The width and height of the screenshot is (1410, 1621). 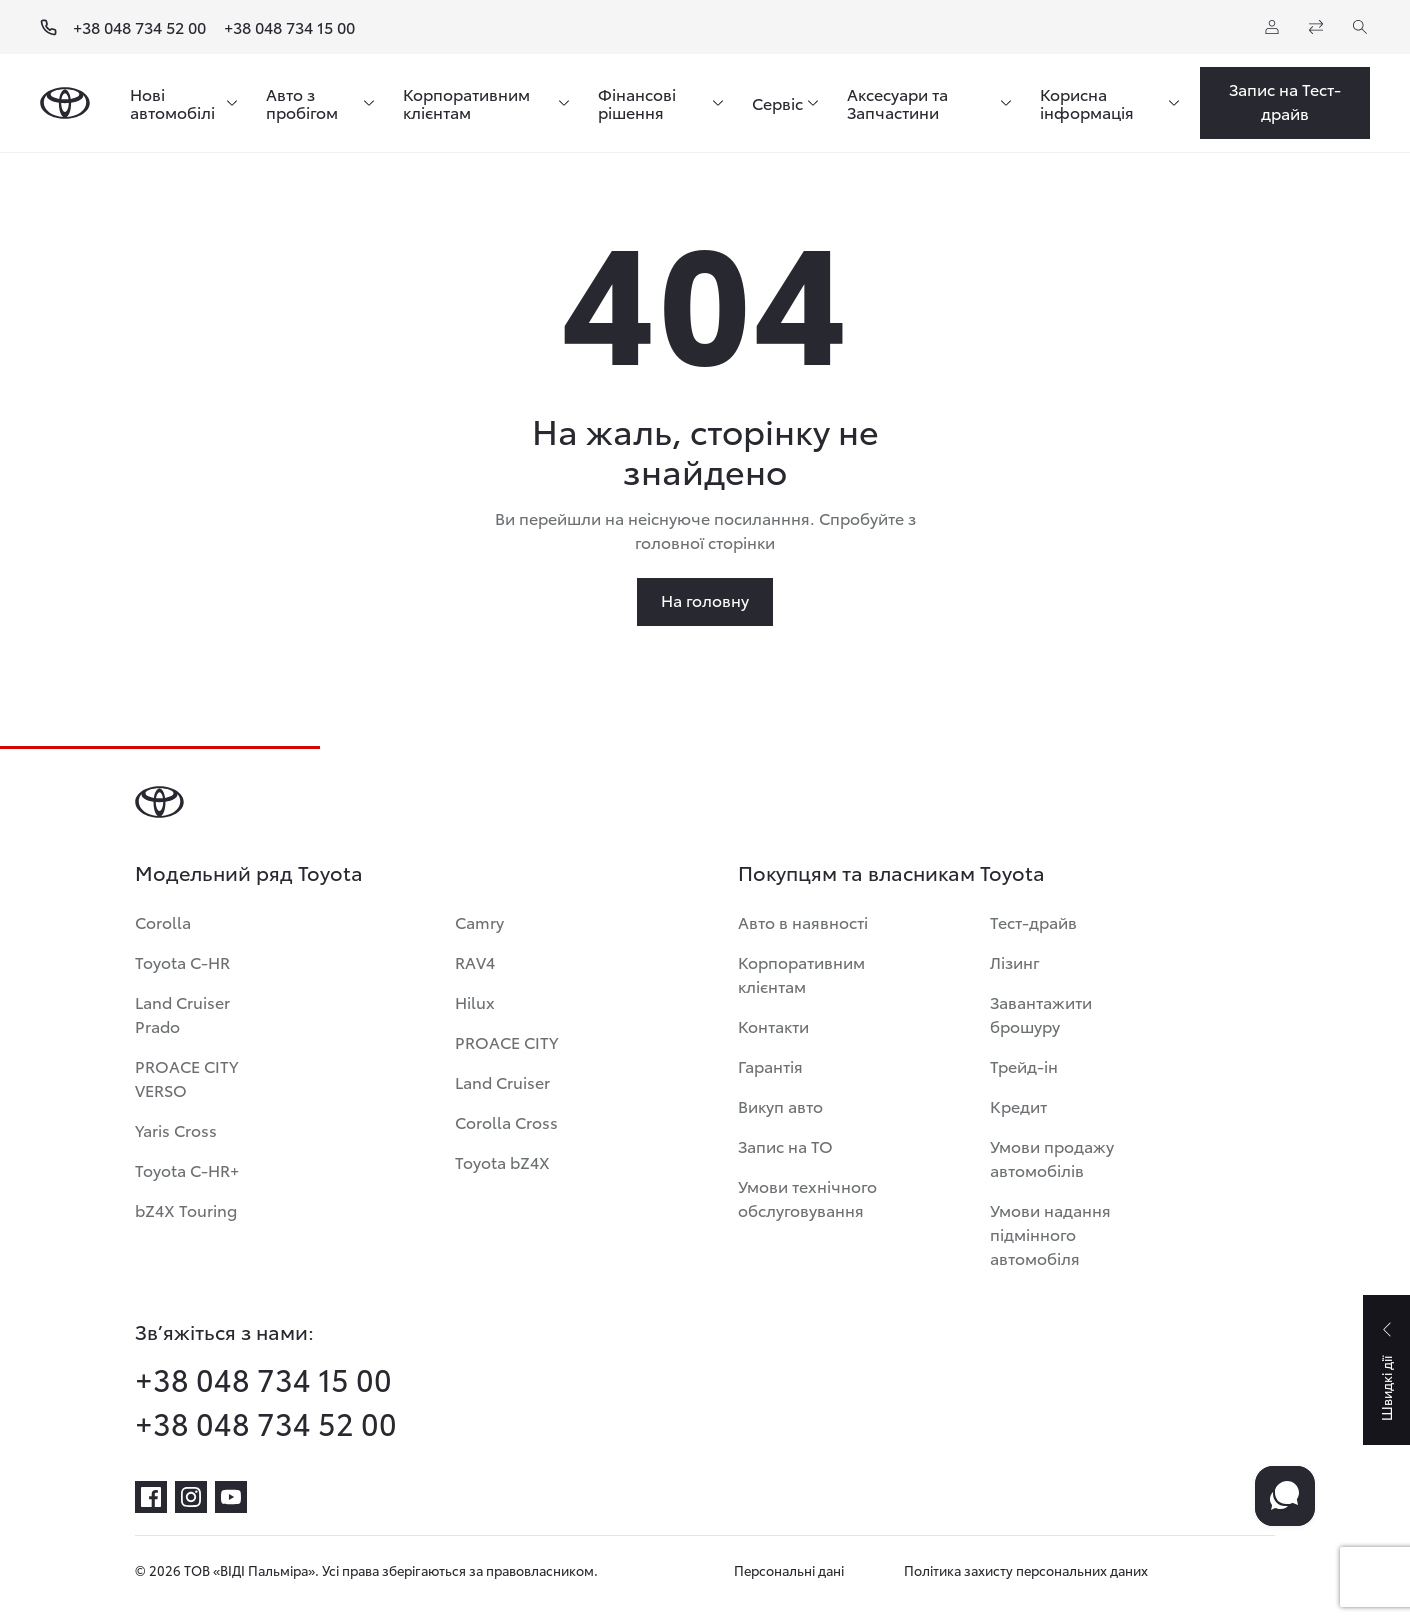 What do you see at coordinates (637, 103) in the screenshot?
I see `Фінансові рішення [menuitem]` at bounding box center [637, 103].